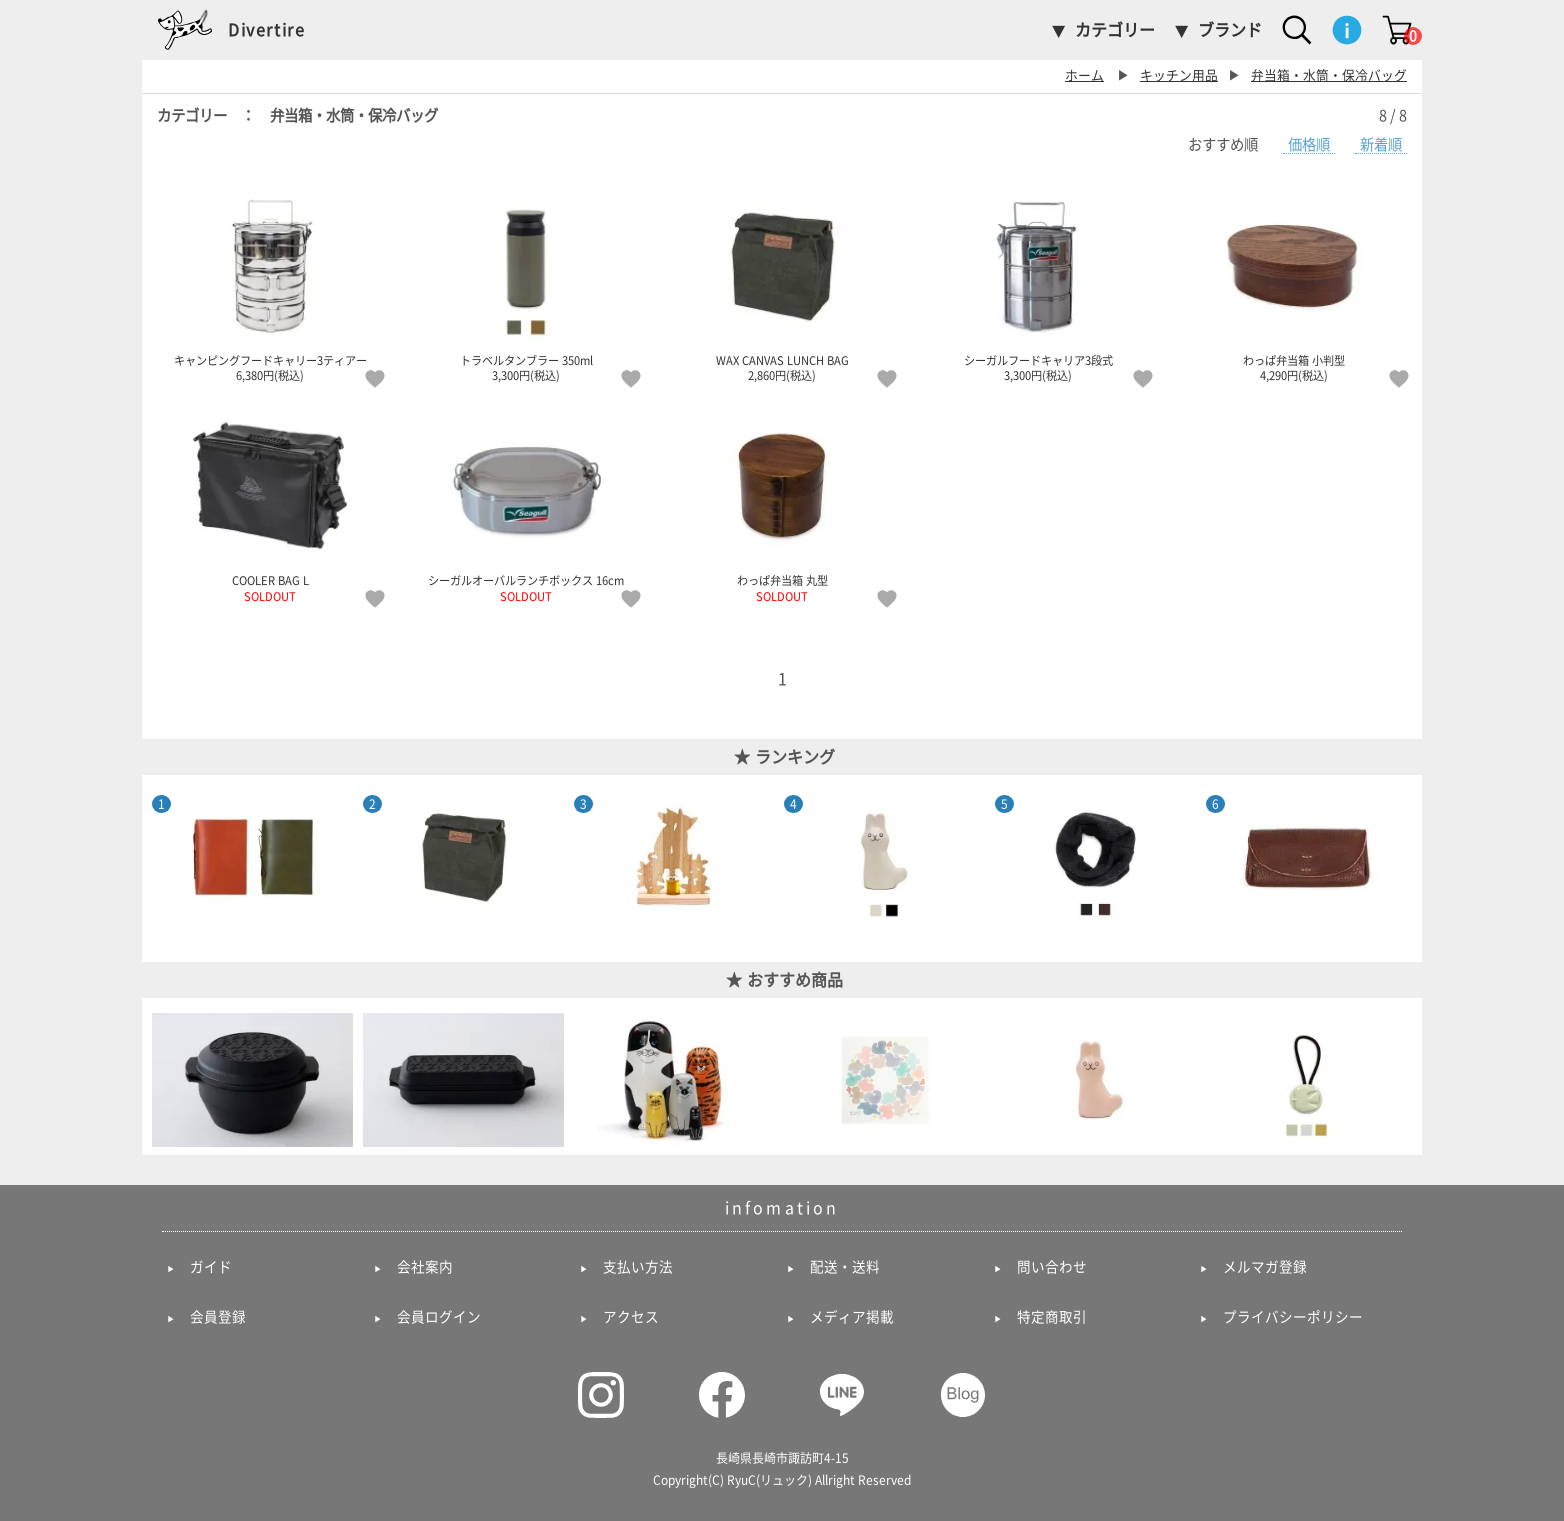  I want to click on カテゴリー, so click(1115, 30).